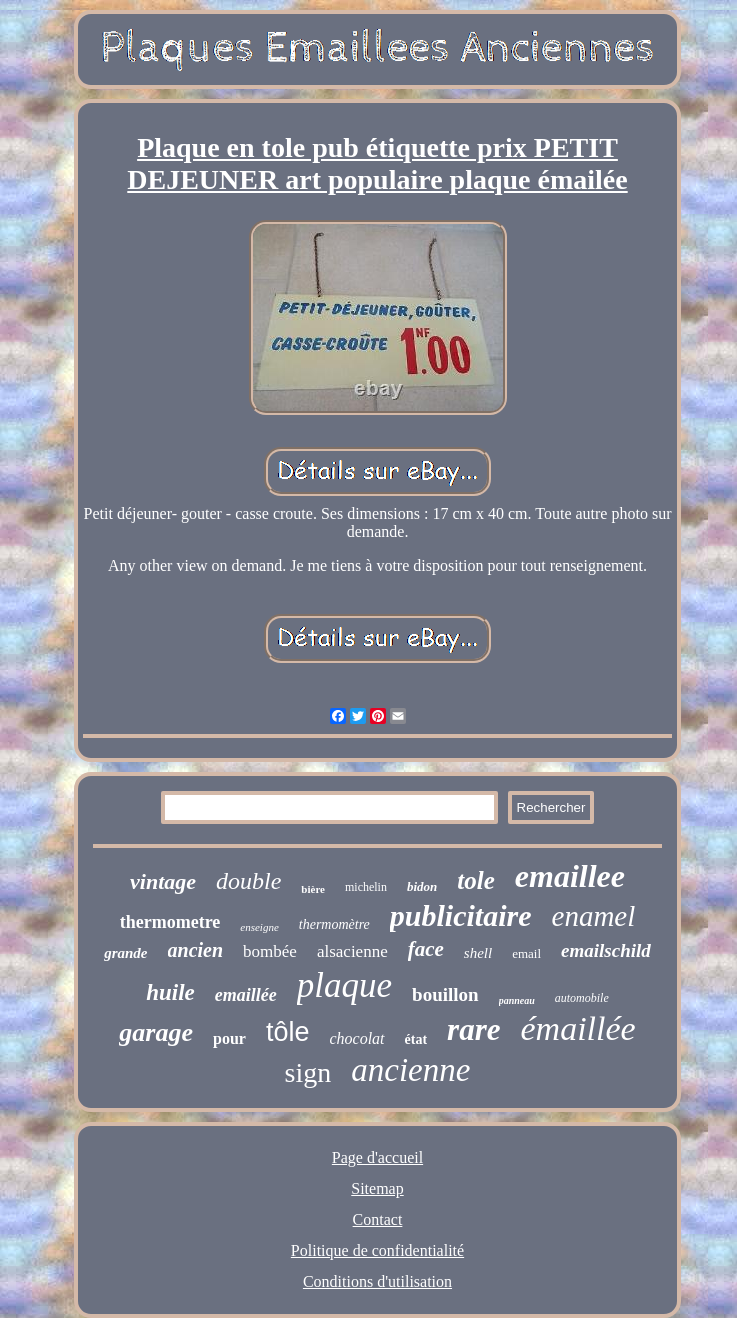 This screenshot has height=1318, width=737. What do you see at coordinates (356, 1038) in the screenshot?
I see `chocolat` at bounding box center [356, 1038].